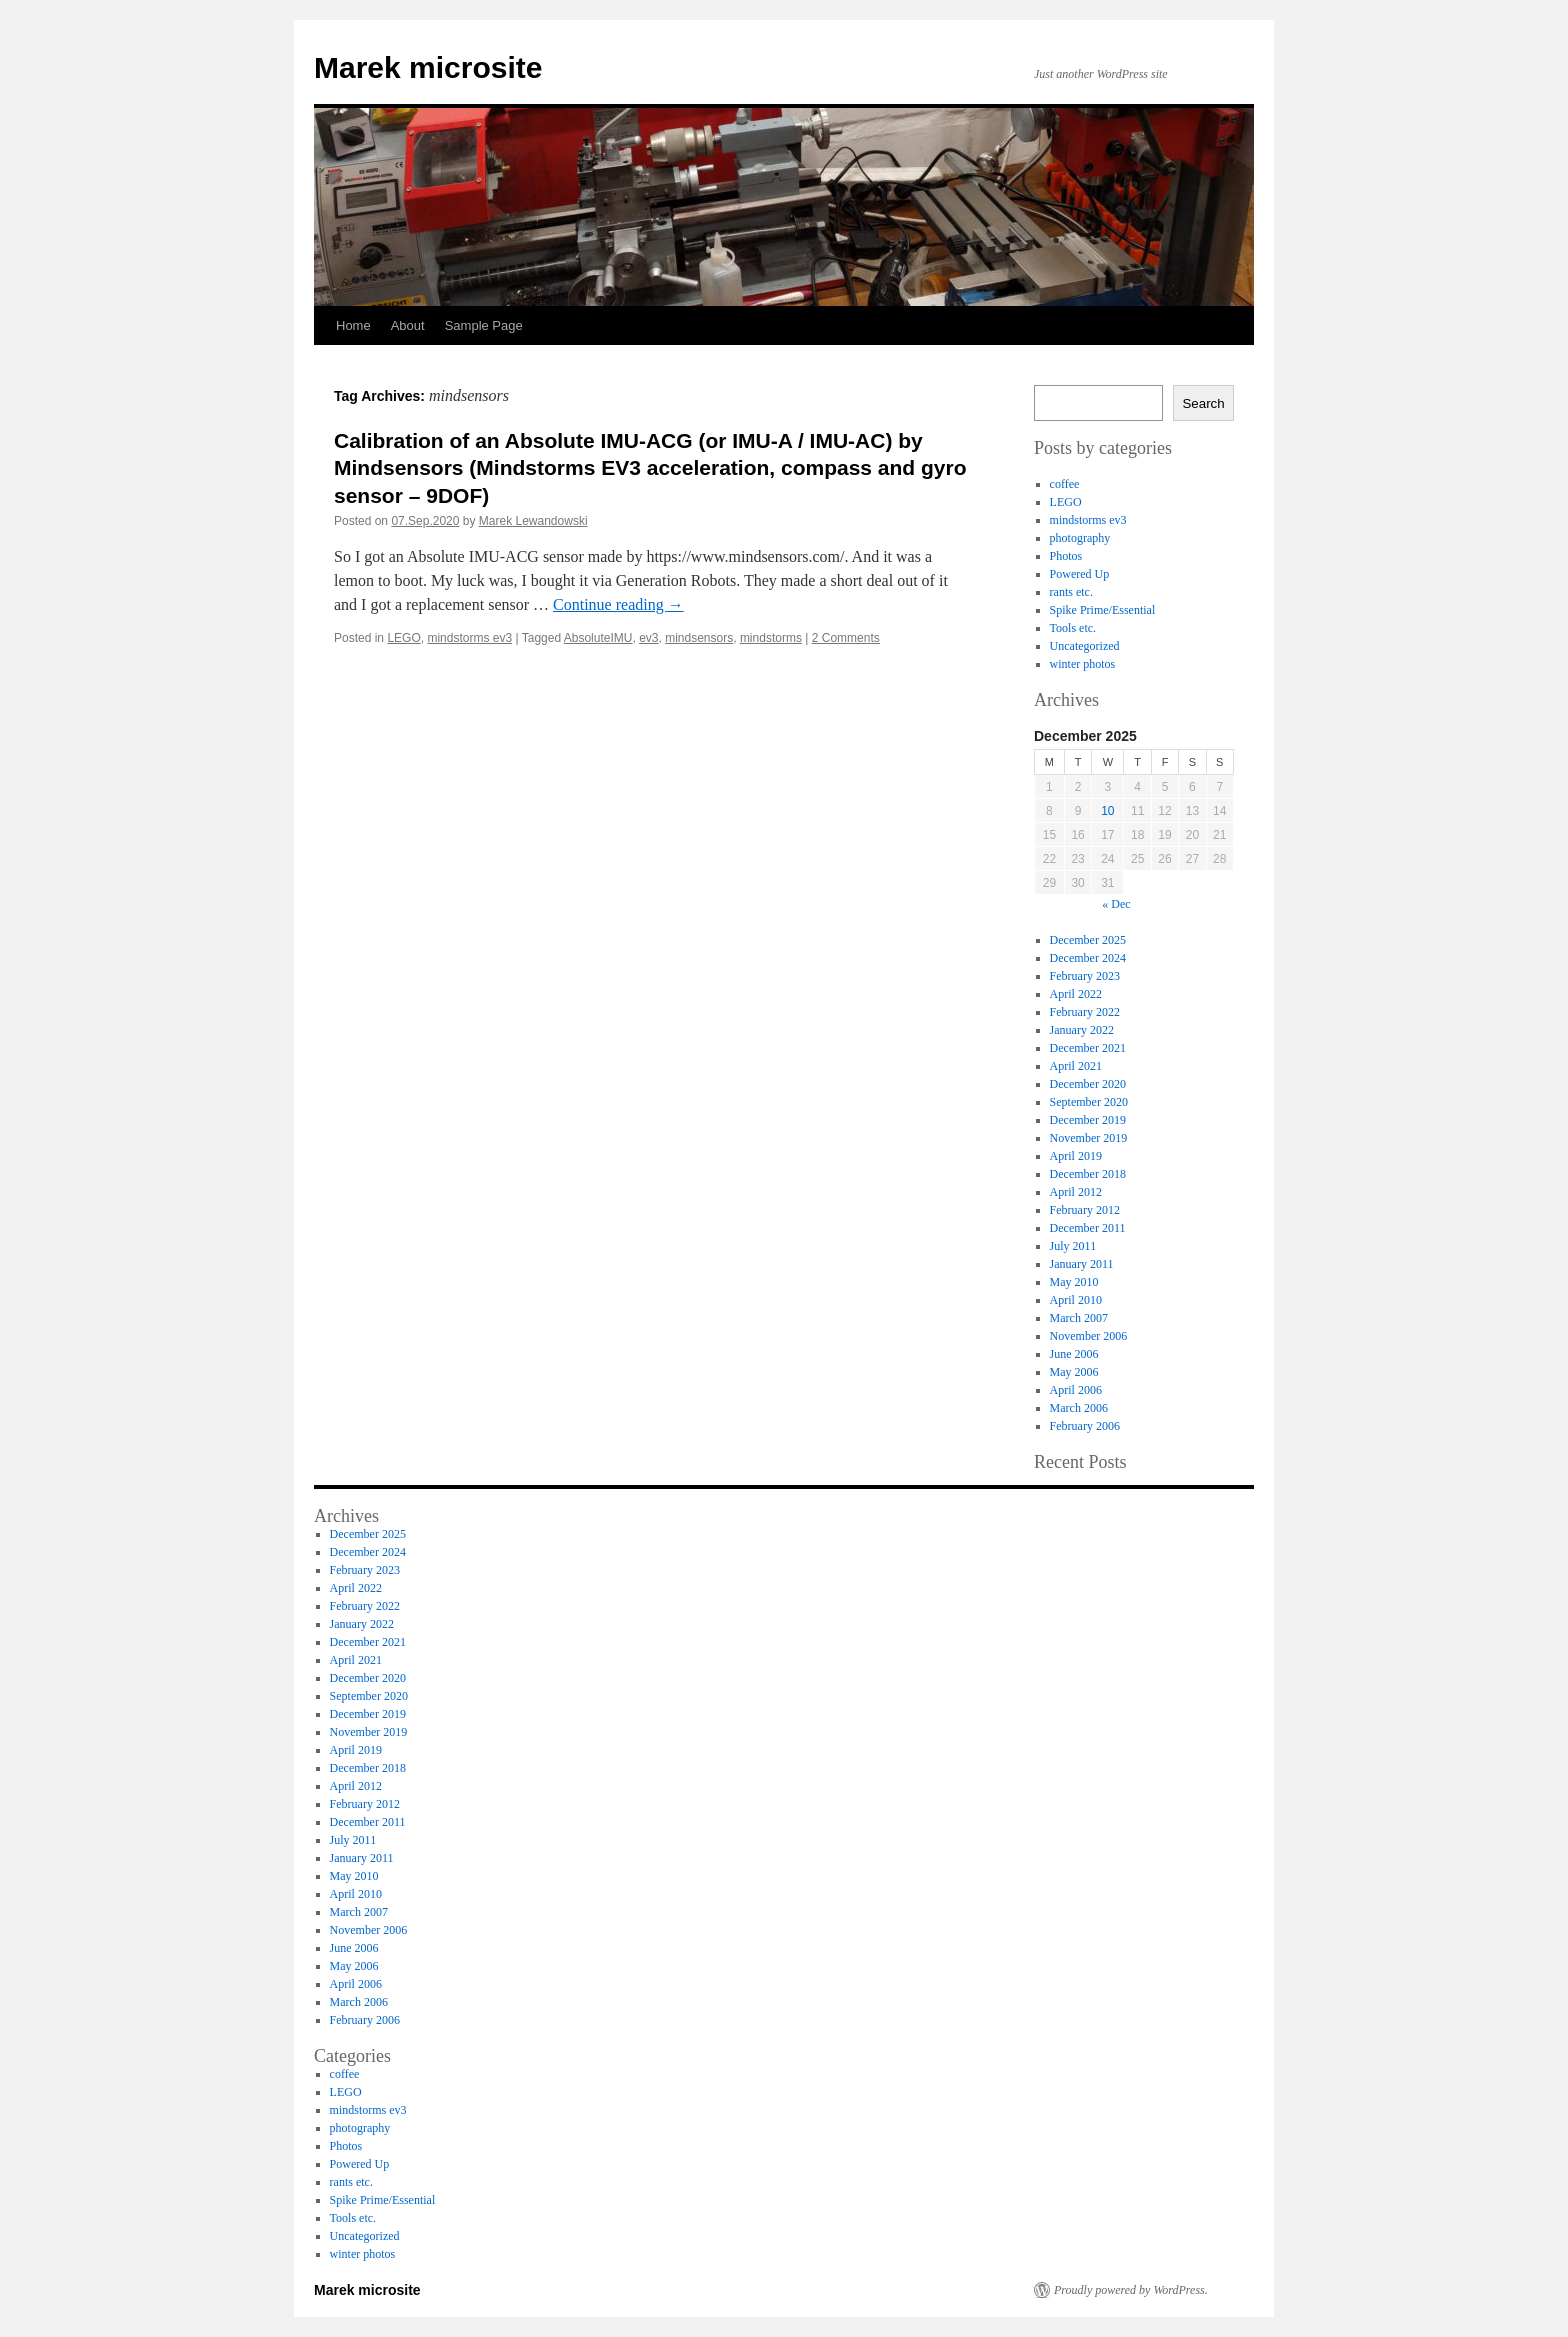  Describe the element at coordinates (1088, 1228) in the screenshot. I see `December 2011` at that location.